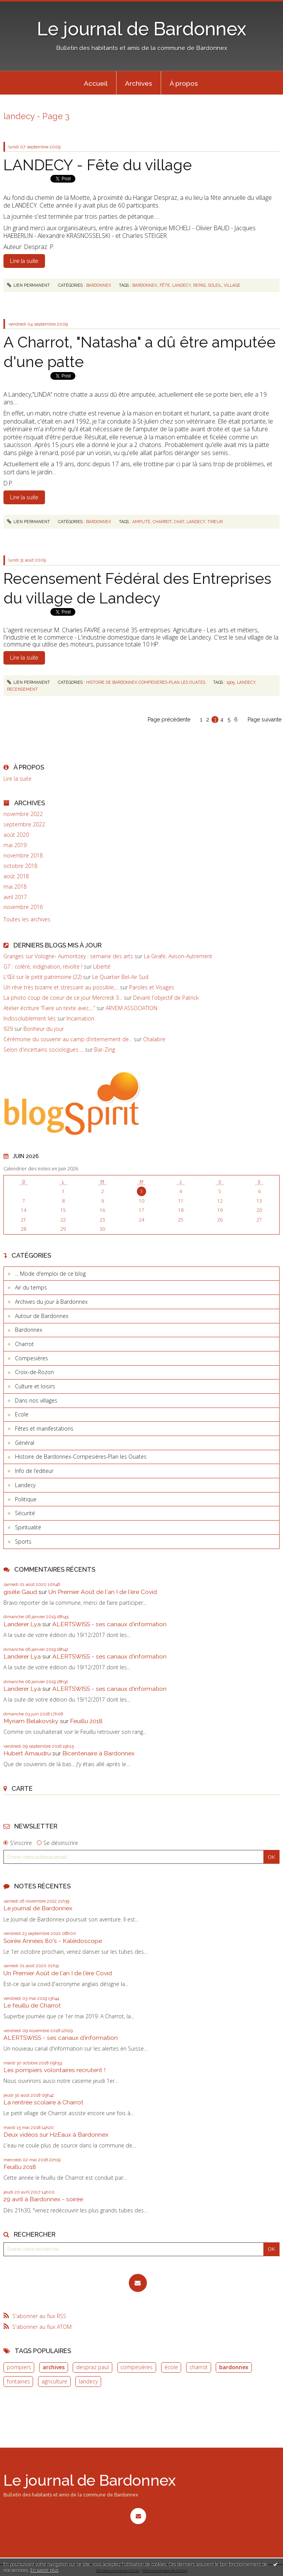 This screenshot has height=2576, width=283. I want to click on Le Quartier Bel-Air Sud, so click(120, 977).